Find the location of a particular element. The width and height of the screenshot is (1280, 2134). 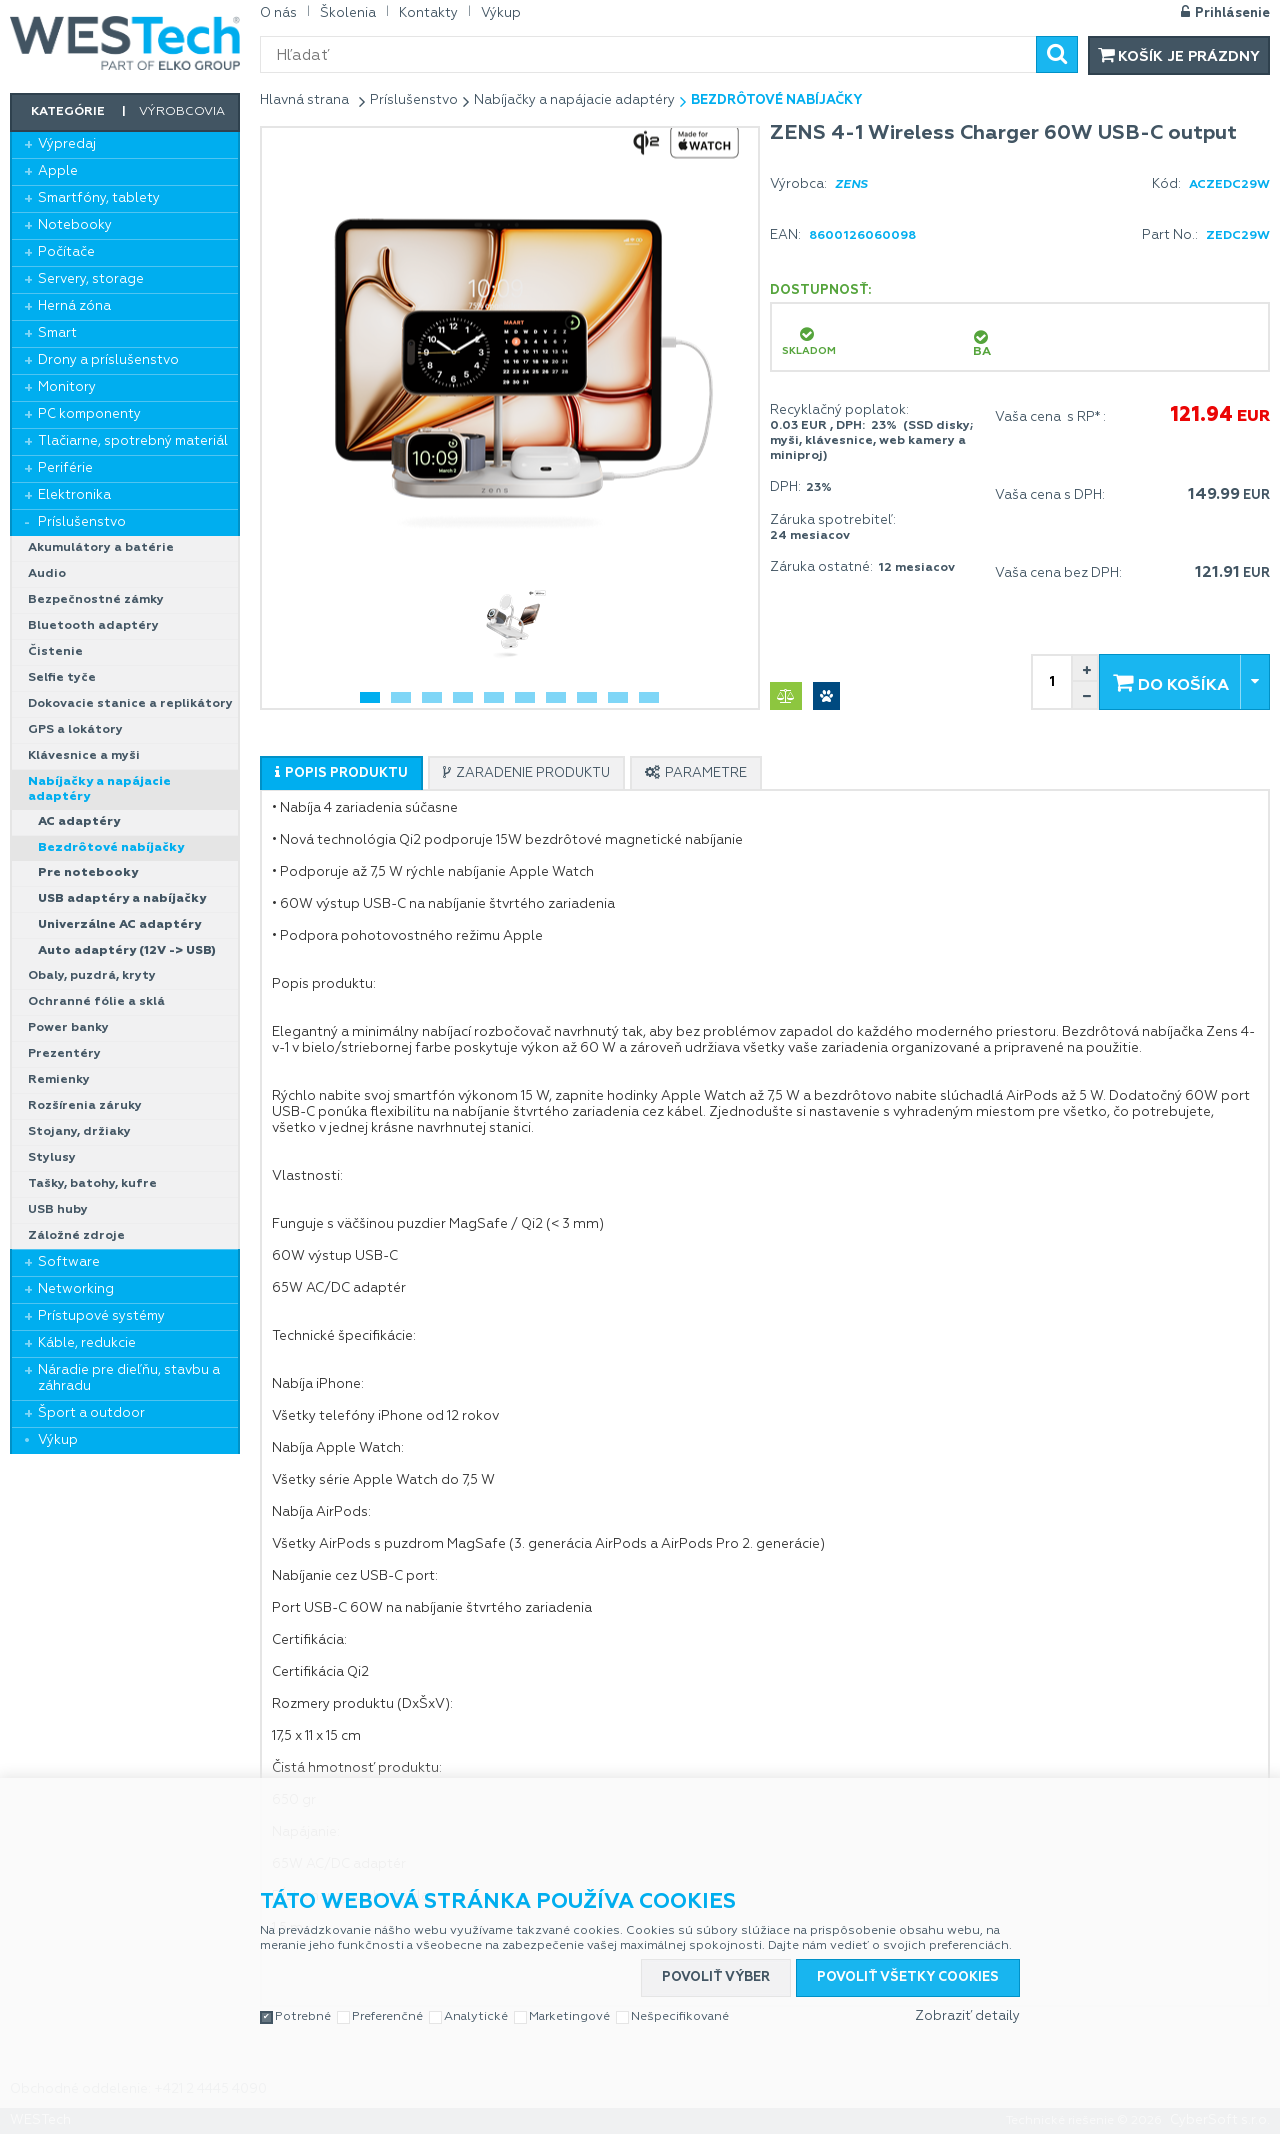

Počítače is located at coordinates (66, 252).